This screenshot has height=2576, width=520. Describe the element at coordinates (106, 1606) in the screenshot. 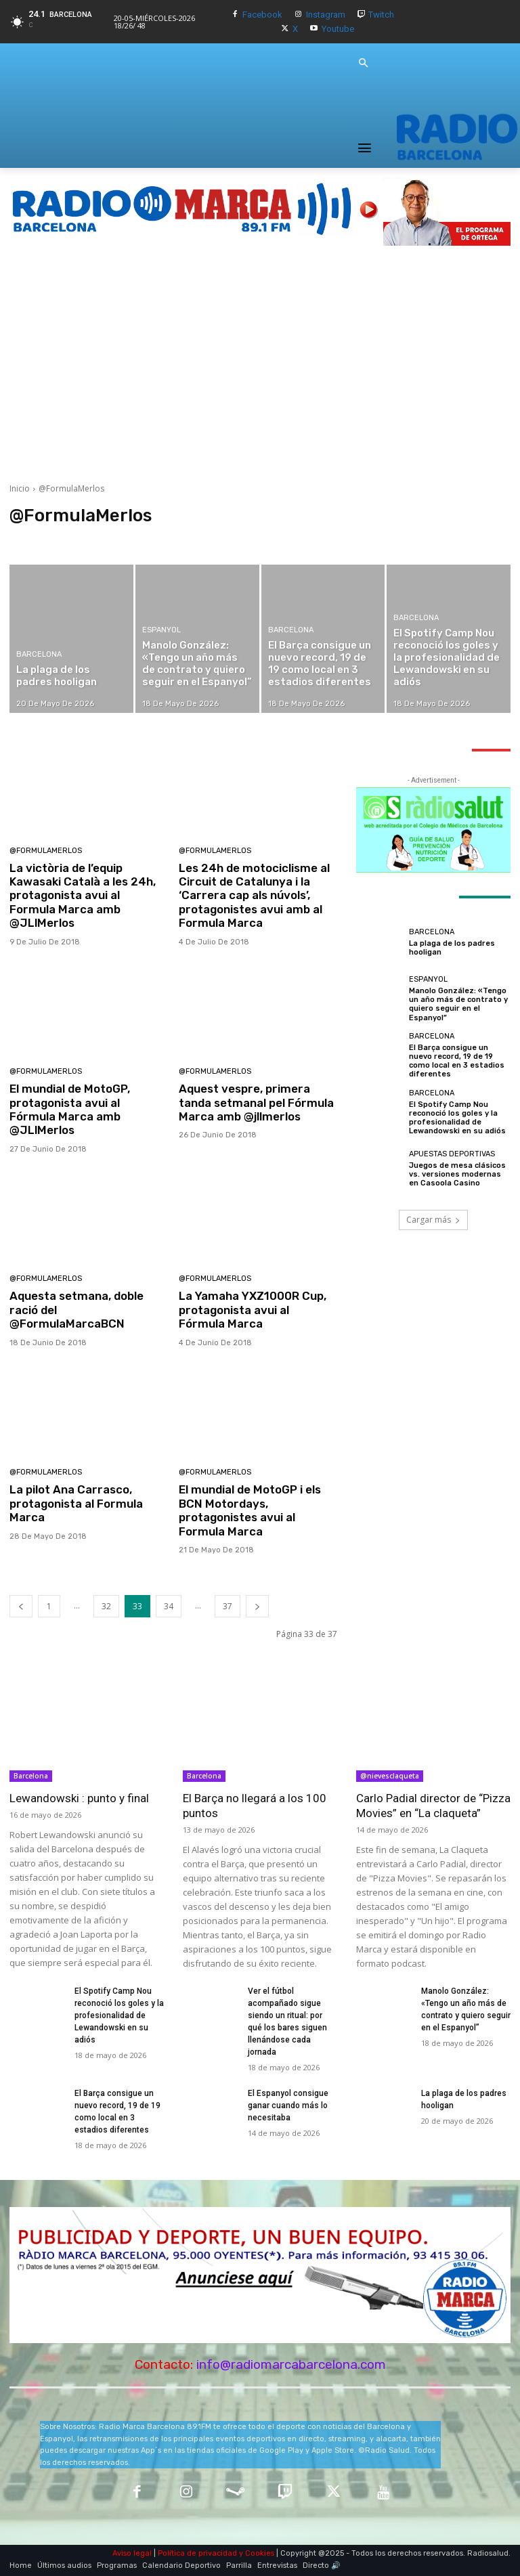

I see `32` at that location.